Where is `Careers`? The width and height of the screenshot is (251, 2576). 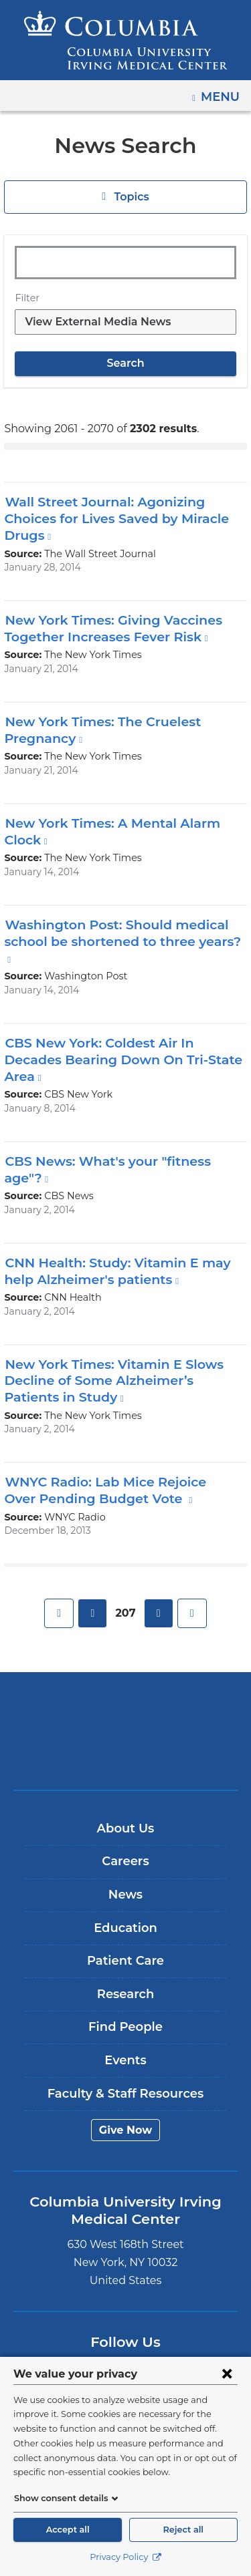
Careers is located at coordinates (125, 1845).